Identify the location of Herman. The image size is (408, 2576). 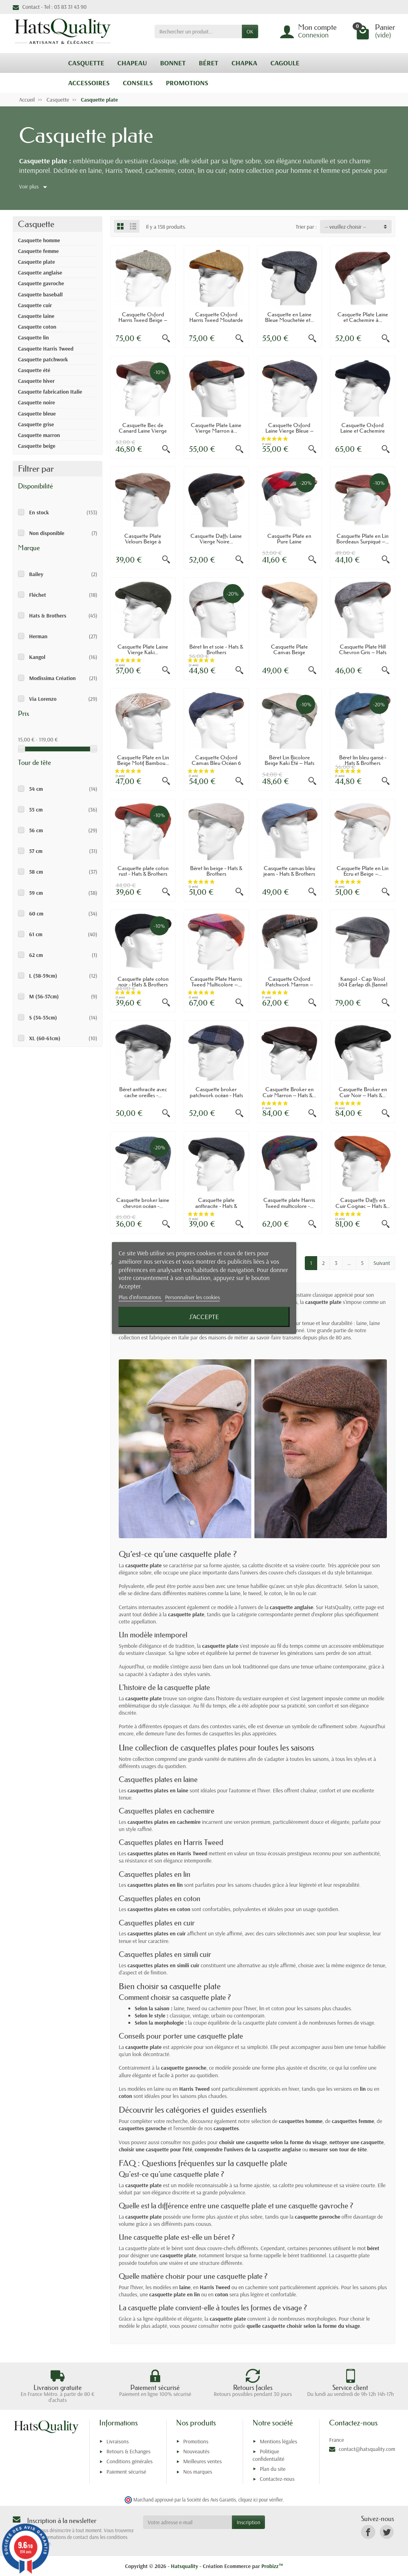
(38, 636).